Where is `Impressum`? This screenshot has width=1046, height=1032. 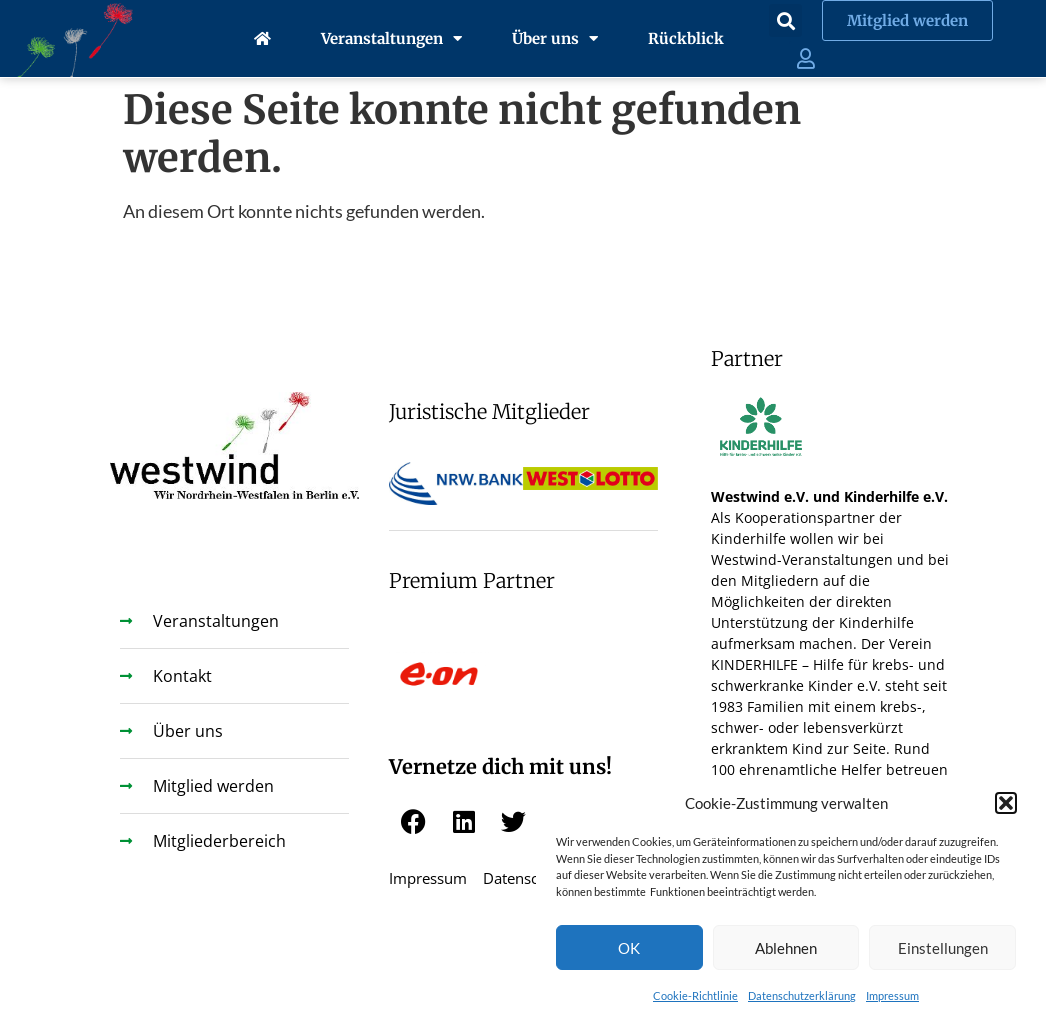 Impressum is located at coordinates (892, 995).